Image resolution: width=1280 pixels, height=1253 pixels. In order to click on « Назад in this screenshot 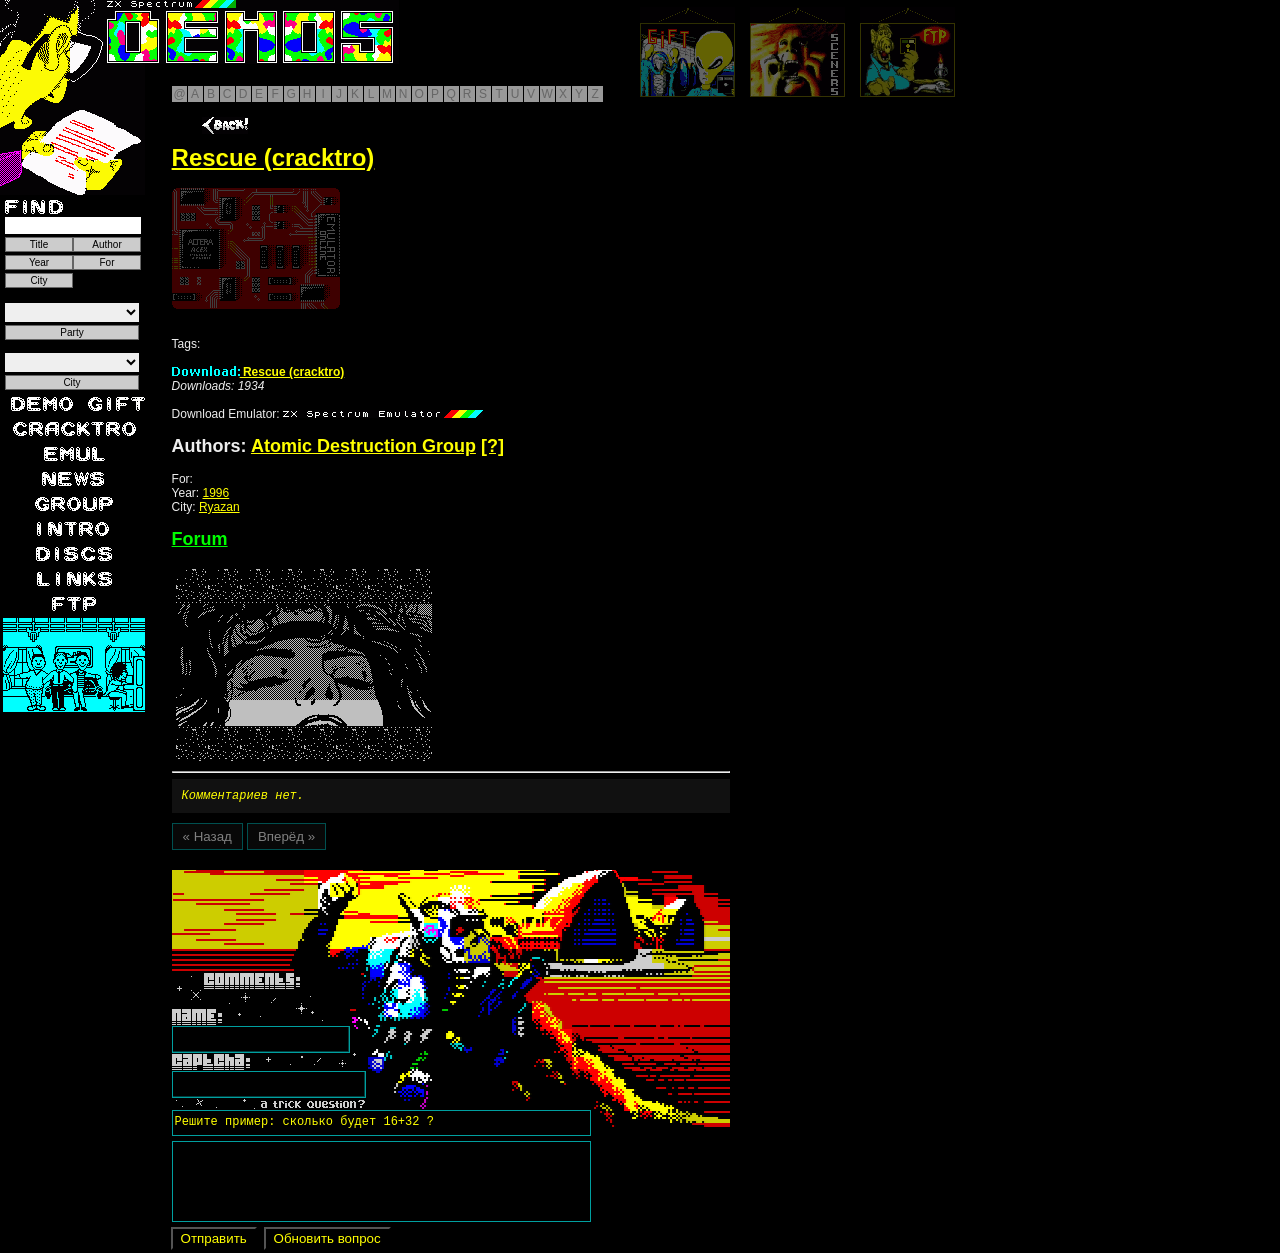, I will do `click(207, 839)`.